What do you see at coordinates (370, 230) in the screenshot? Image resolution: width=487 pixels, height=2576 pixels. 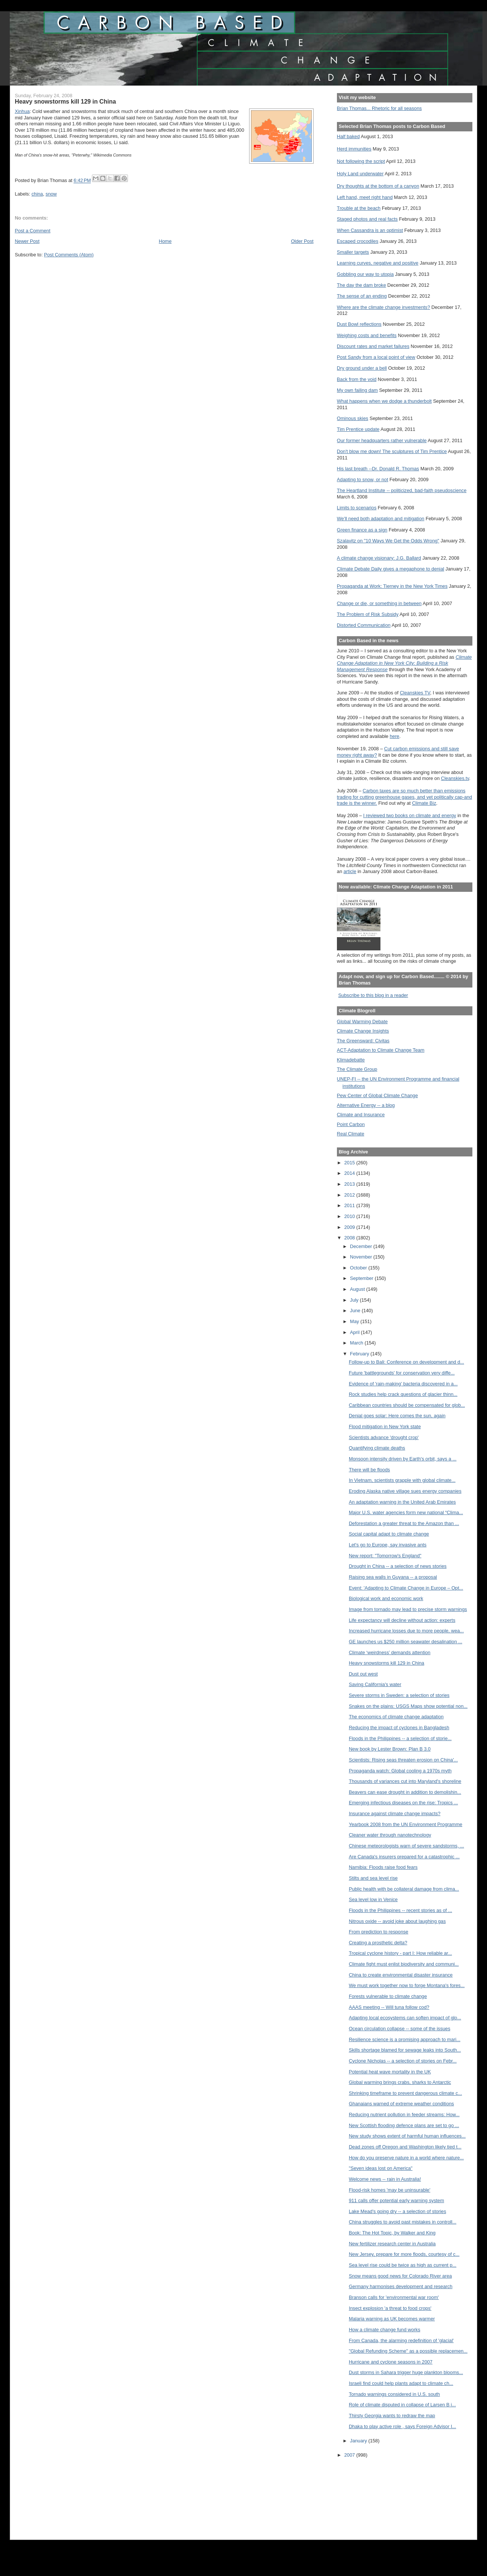 I see `When Cassandra is an optimist` at bounding box center [370, 230].